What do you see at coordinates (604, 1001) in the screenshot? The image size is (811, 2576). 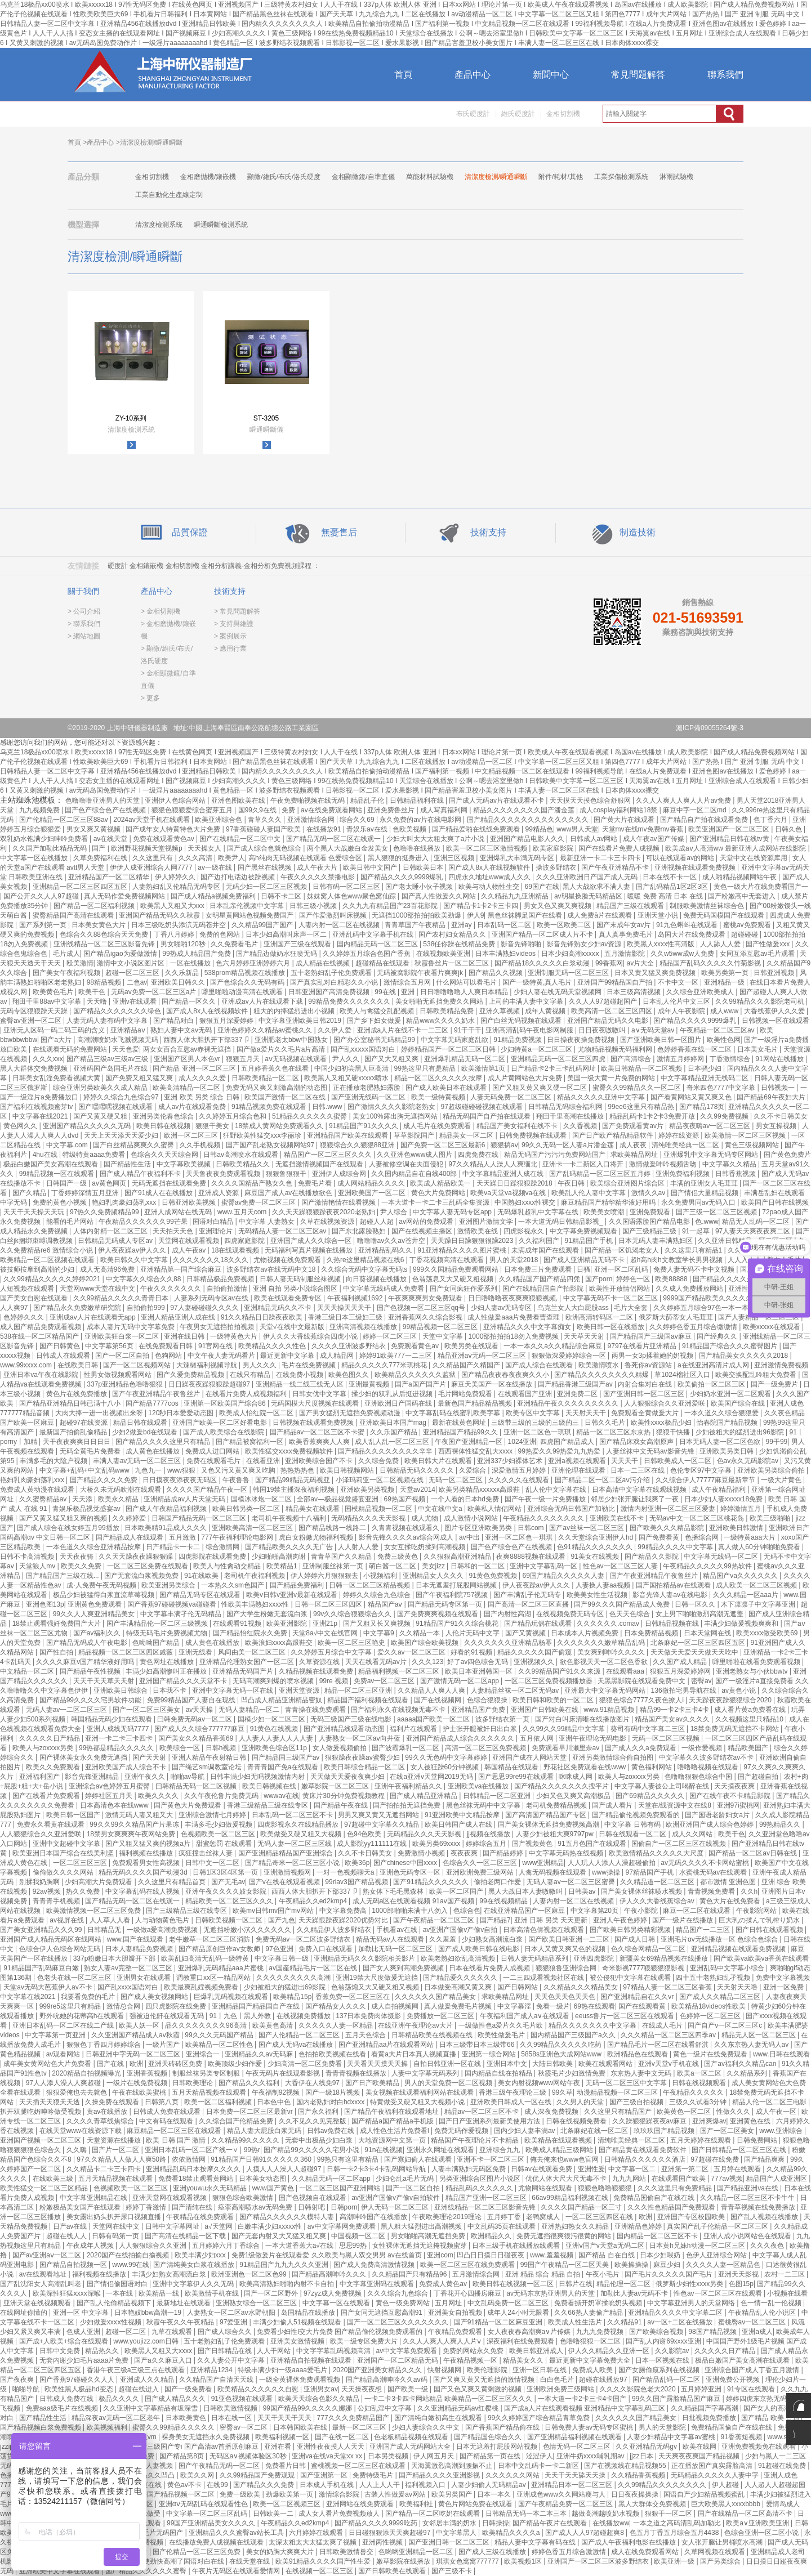 I see `久久人人97超碰超国产` at bounding box center [604, 1001].